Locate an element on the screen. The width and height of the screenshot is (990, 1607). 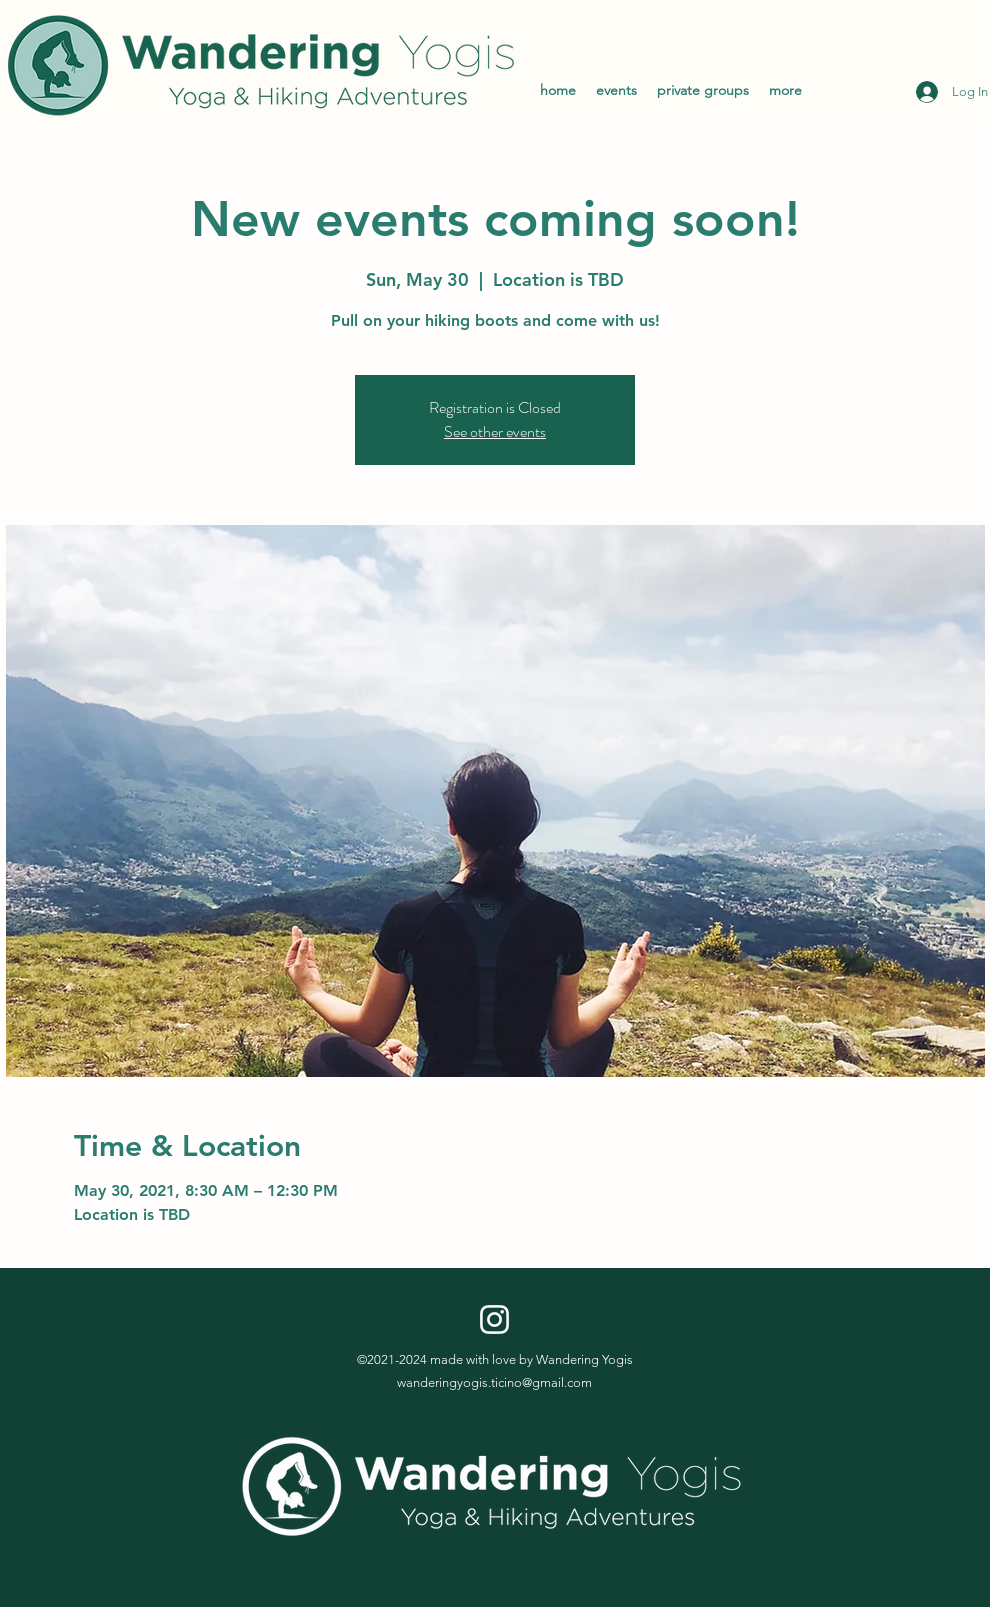
See other events is located at coordinates (495, 431).